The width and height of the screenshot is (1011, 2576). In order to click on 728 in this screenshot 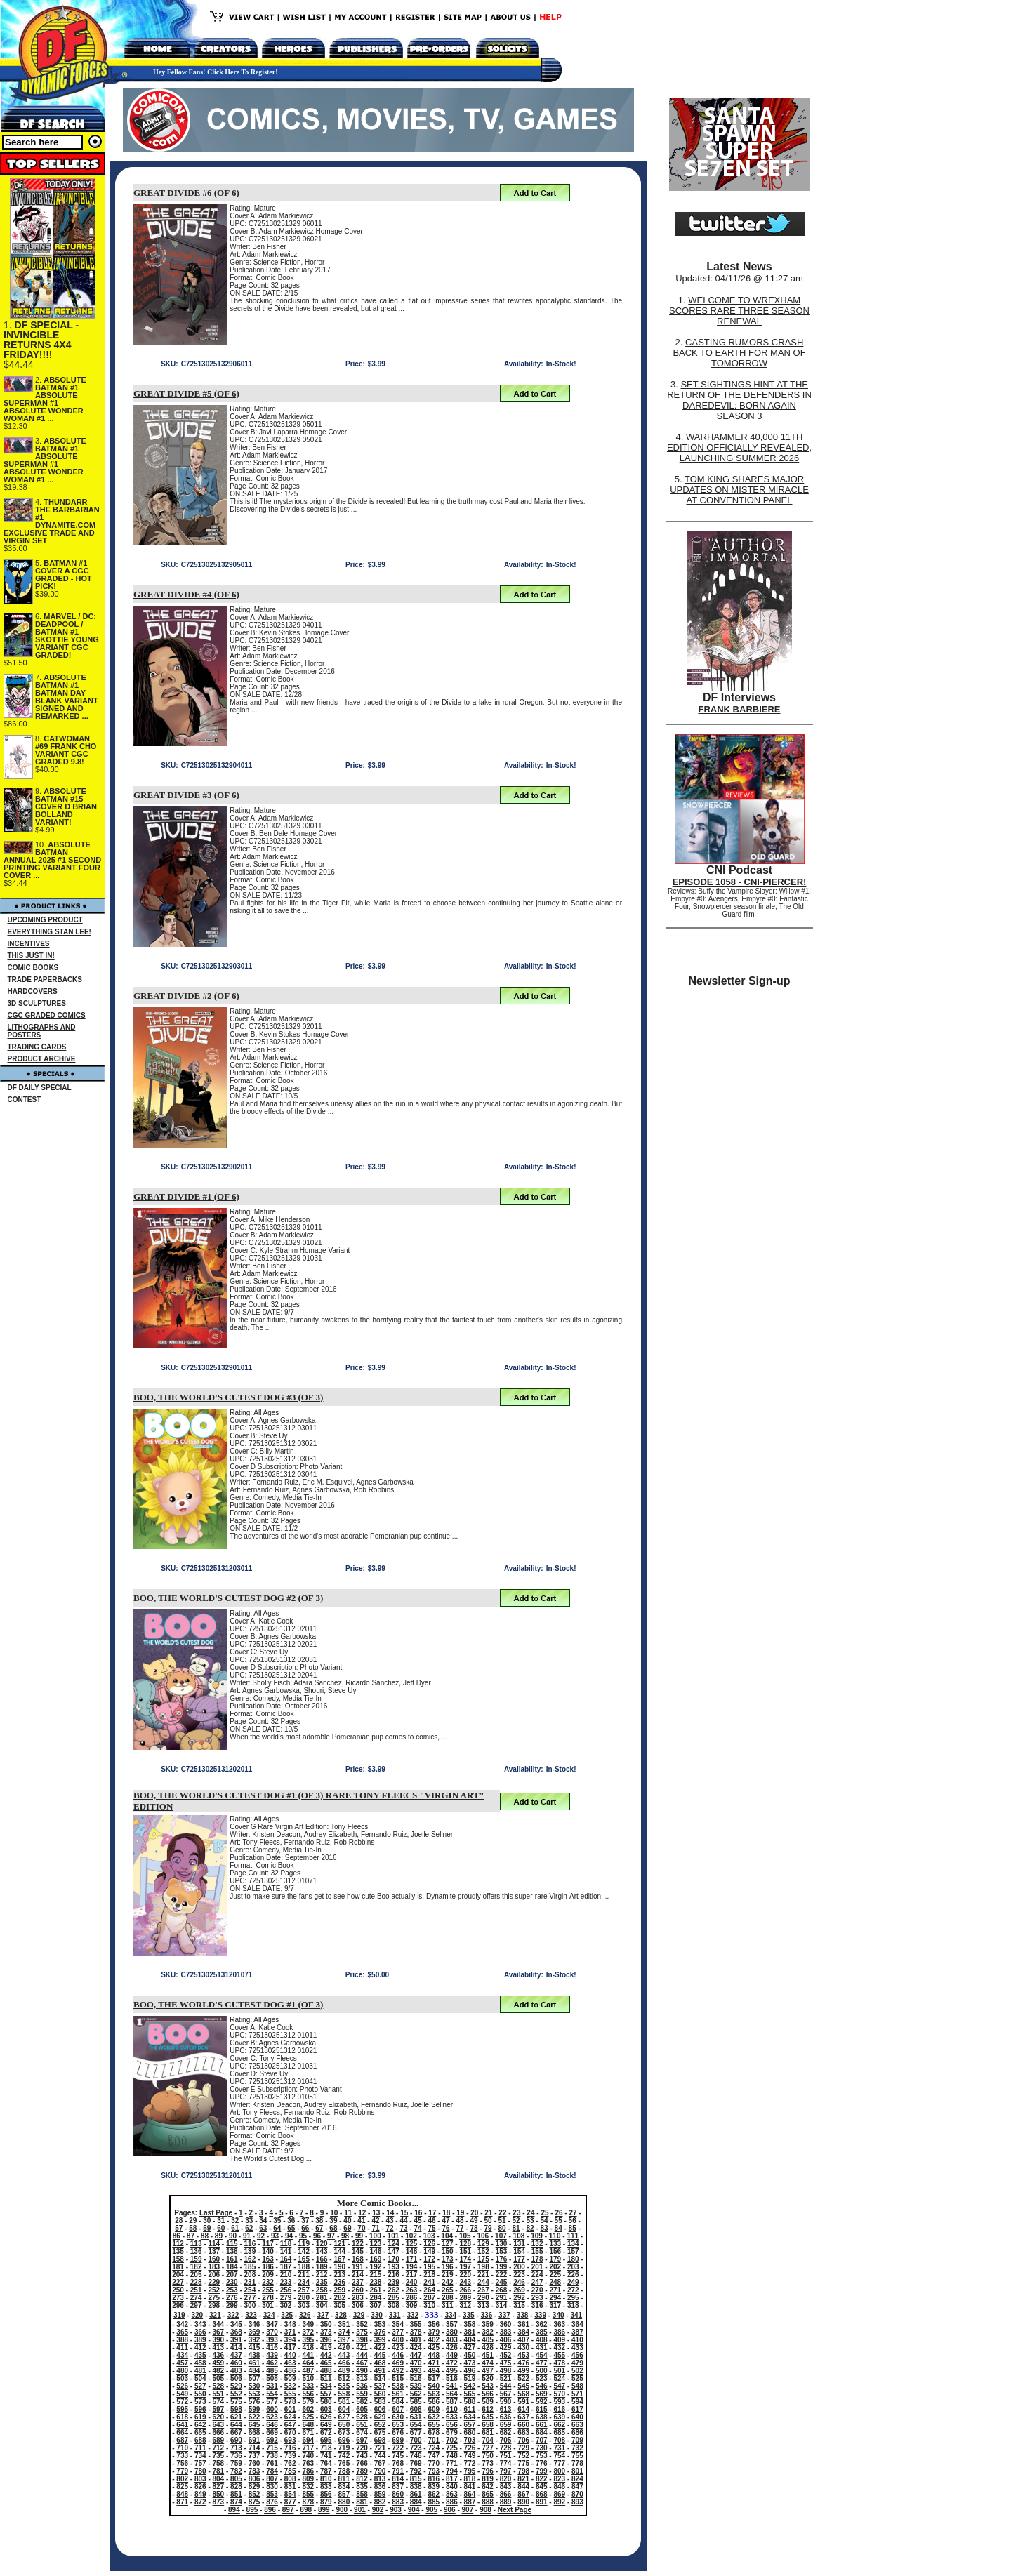, I will do `click(506, 2448)`.